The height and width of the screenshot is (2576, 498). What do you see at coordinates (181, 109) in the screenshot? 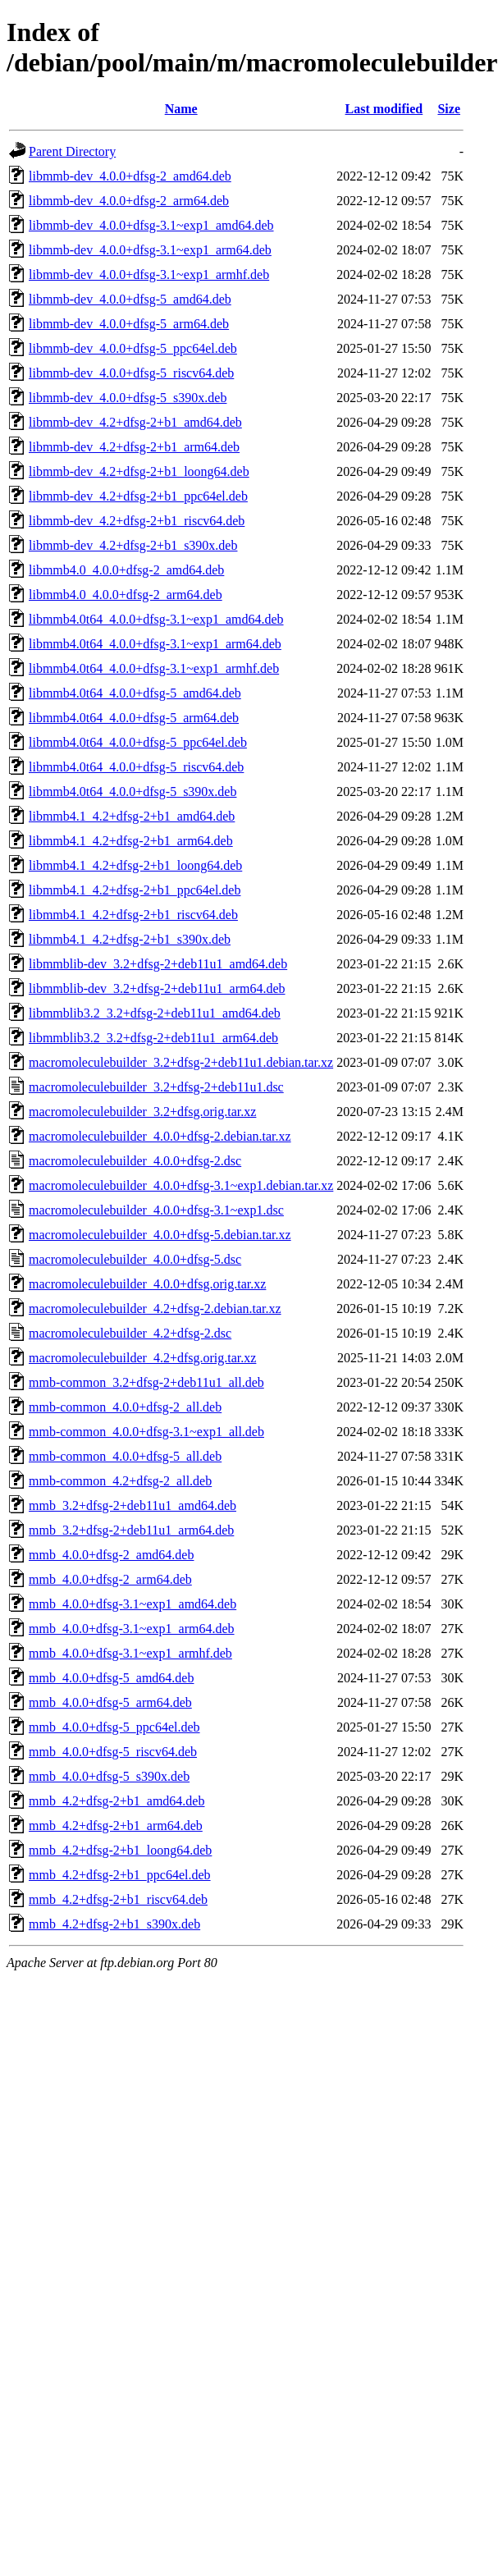
I see `Name` at bounding box center [181, 109].